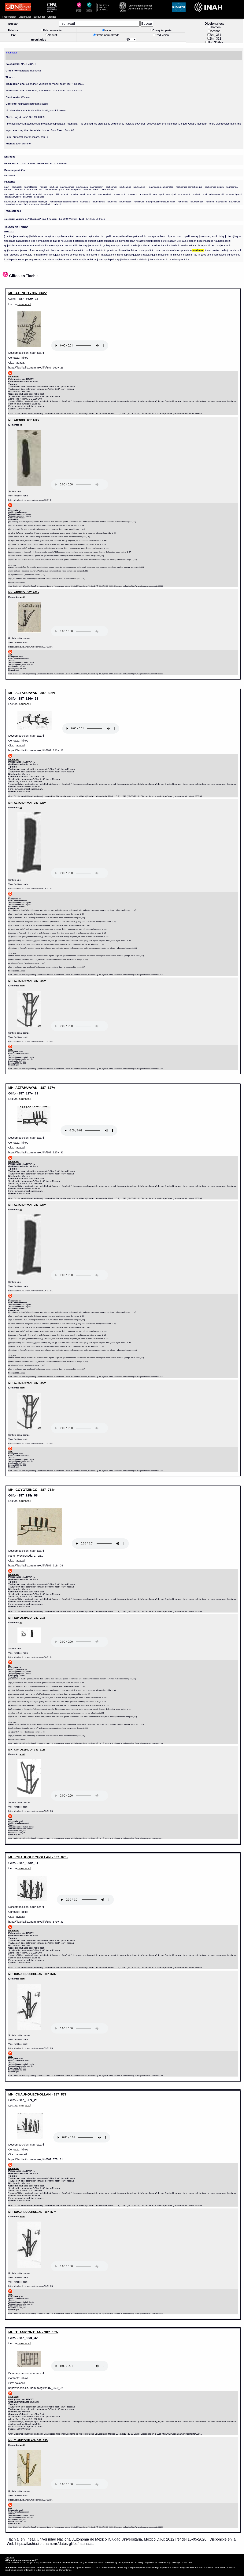  What do you see at coordinates (37, 194) in the screenshot?
I see `acacalotl` at bounding box center [37, 194].